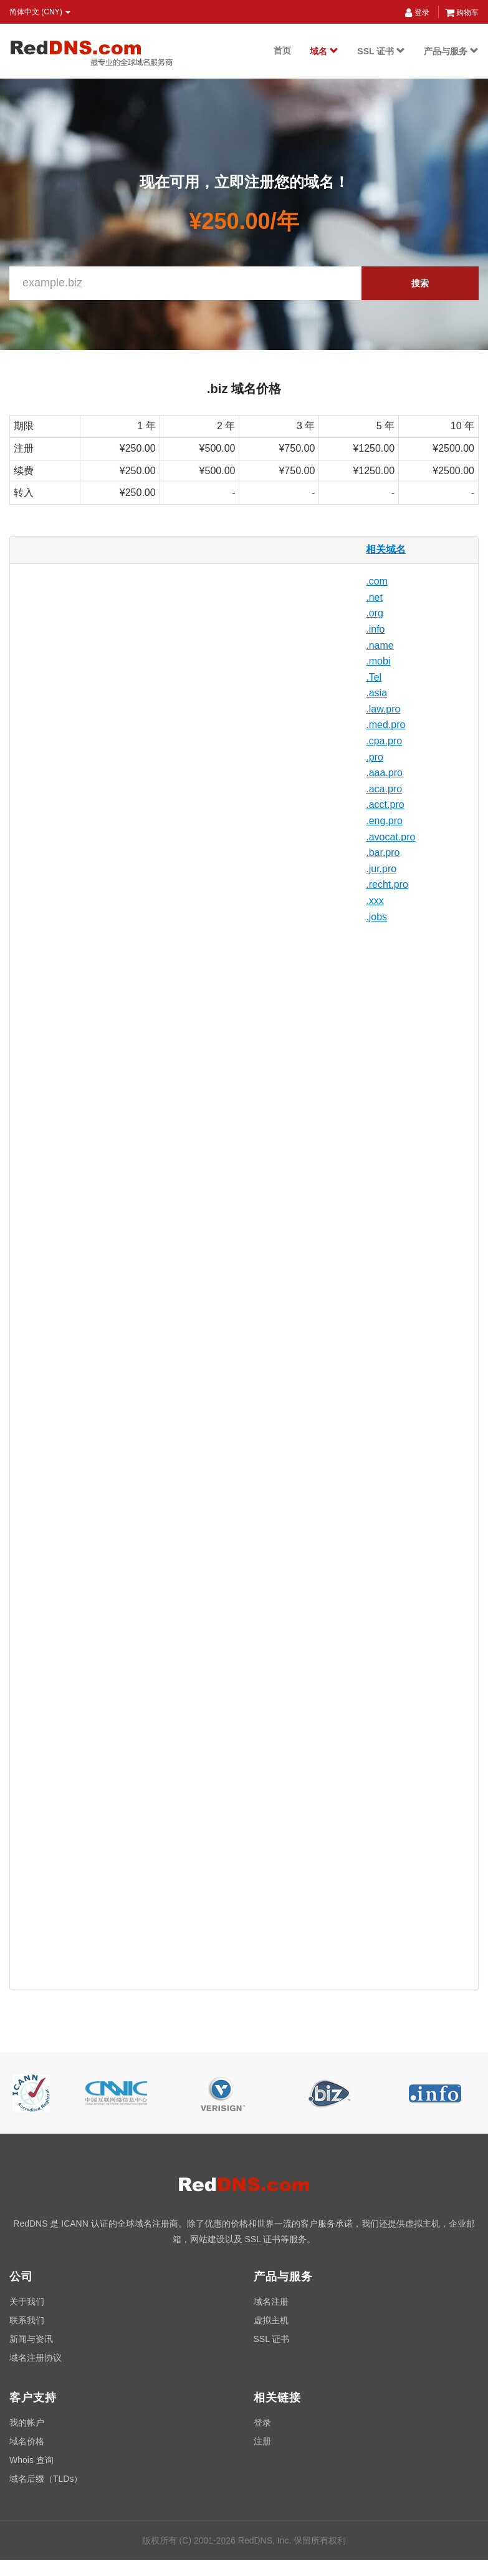 The height and width of the screenshot is (2576, 488). What do you see at coordinates (420, 283) in the screenshot?
I see `搜索` at bounding box center [420, 283].